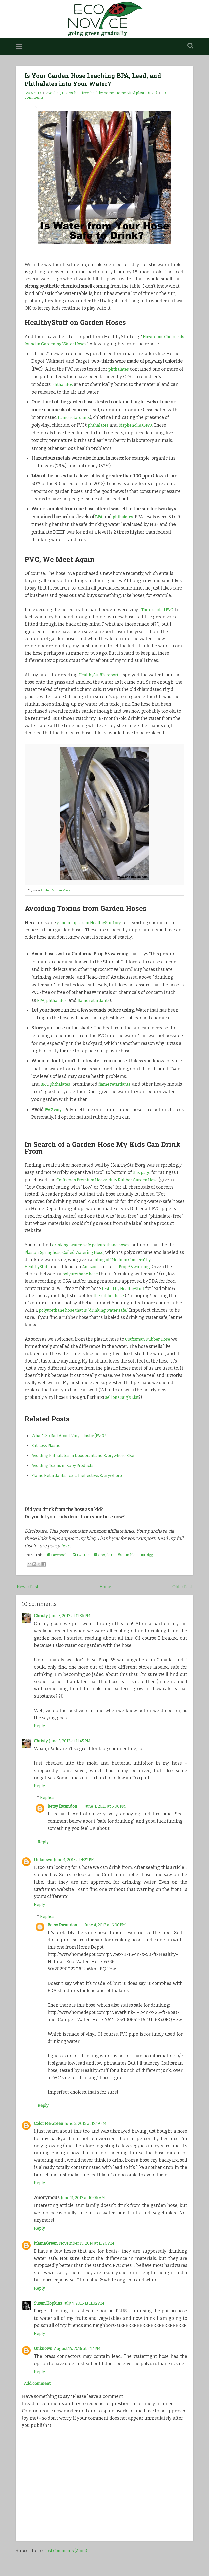  What do you see at coordinates (89, 1317) in the screenshot?
I see `polyurethane hose that is "drinking water safe."` at bounding box center [89, 1317].